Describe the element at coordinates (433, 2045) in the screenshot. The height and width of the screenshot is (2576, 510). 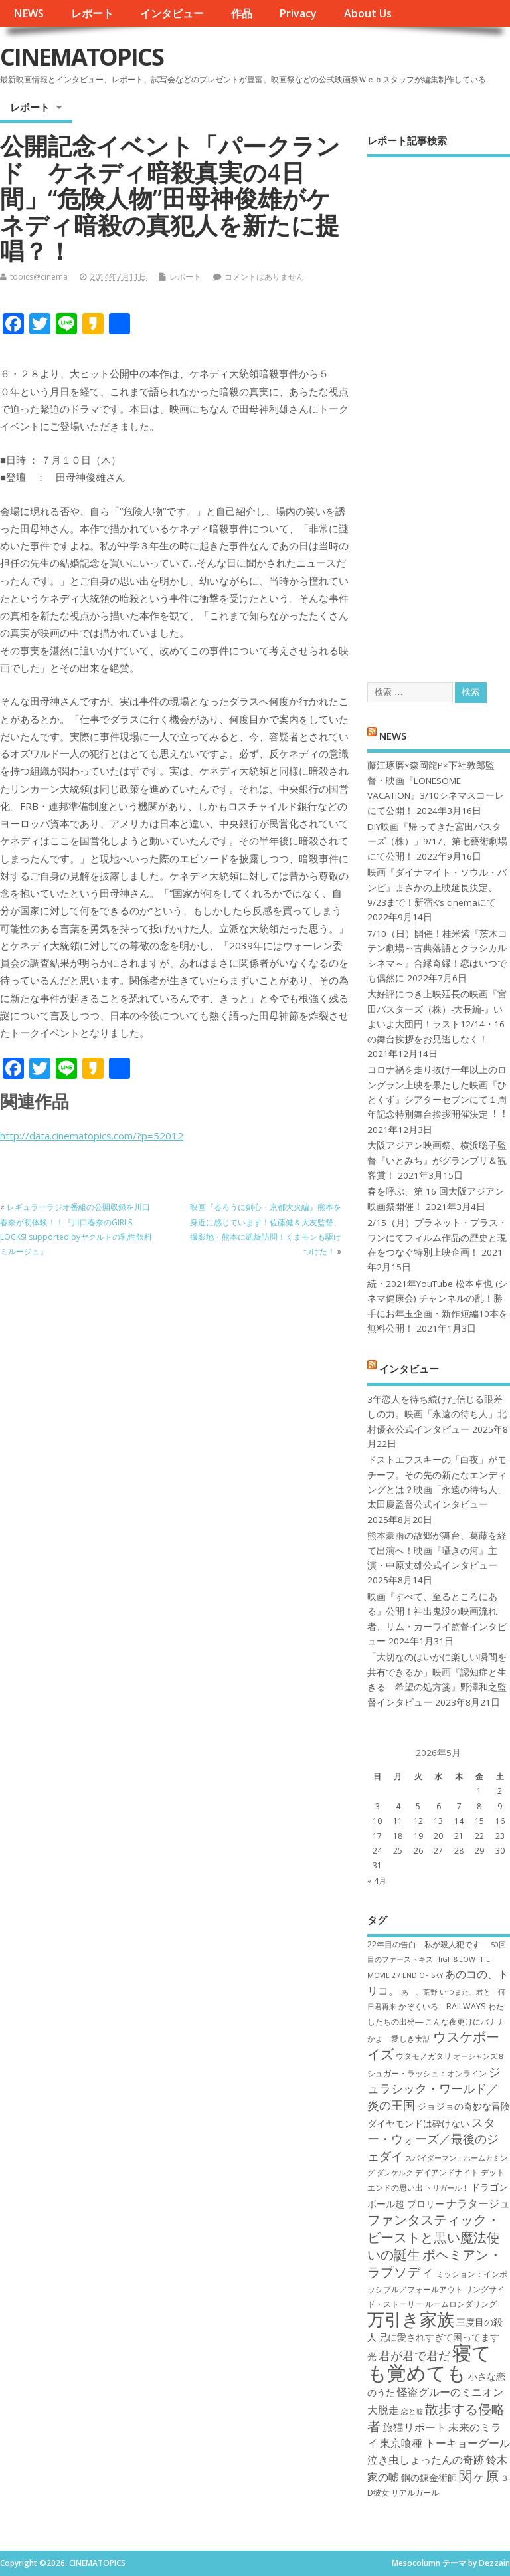
I see `ウスケボーイズ [ウスケボーイズ (12個の項目)]` at that location.